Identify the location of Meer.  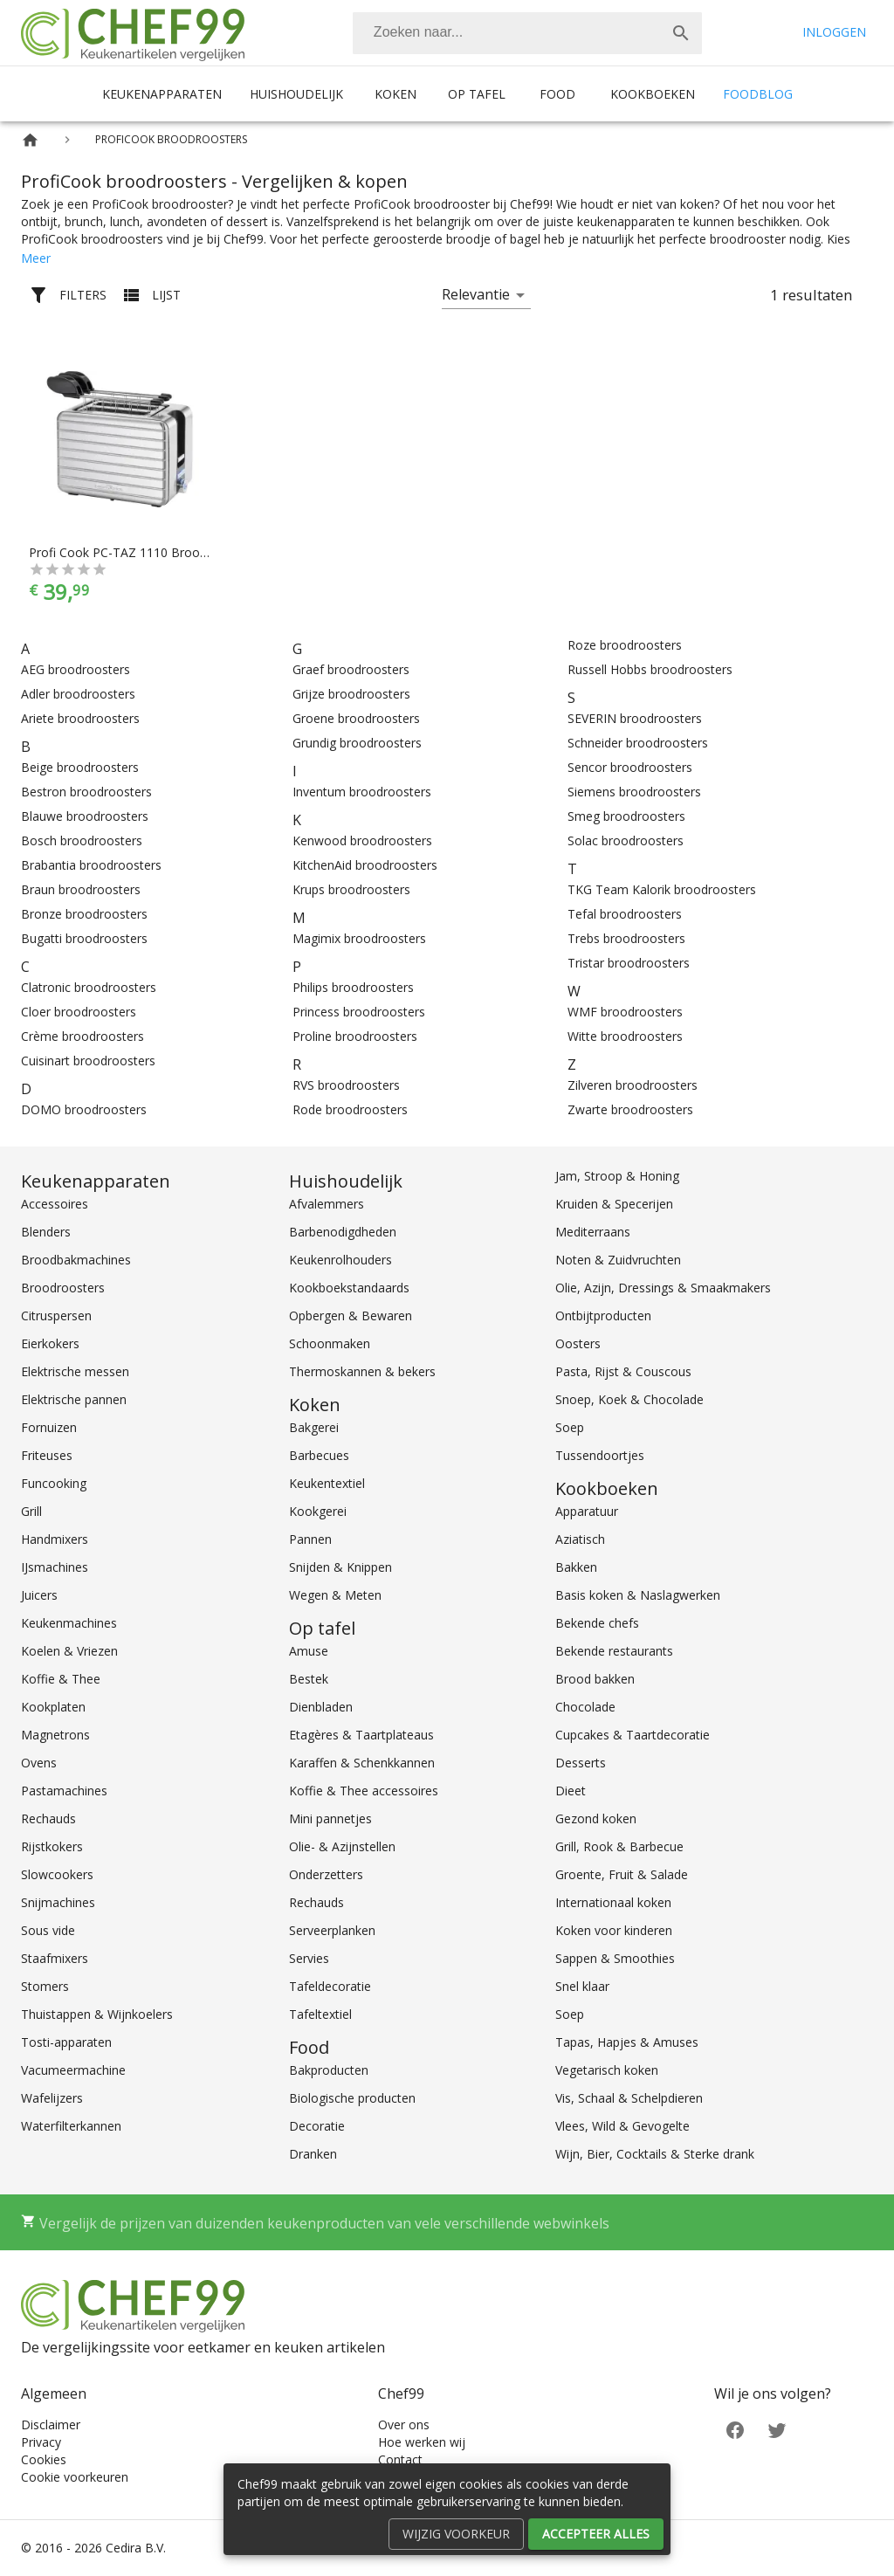
(36, 258).